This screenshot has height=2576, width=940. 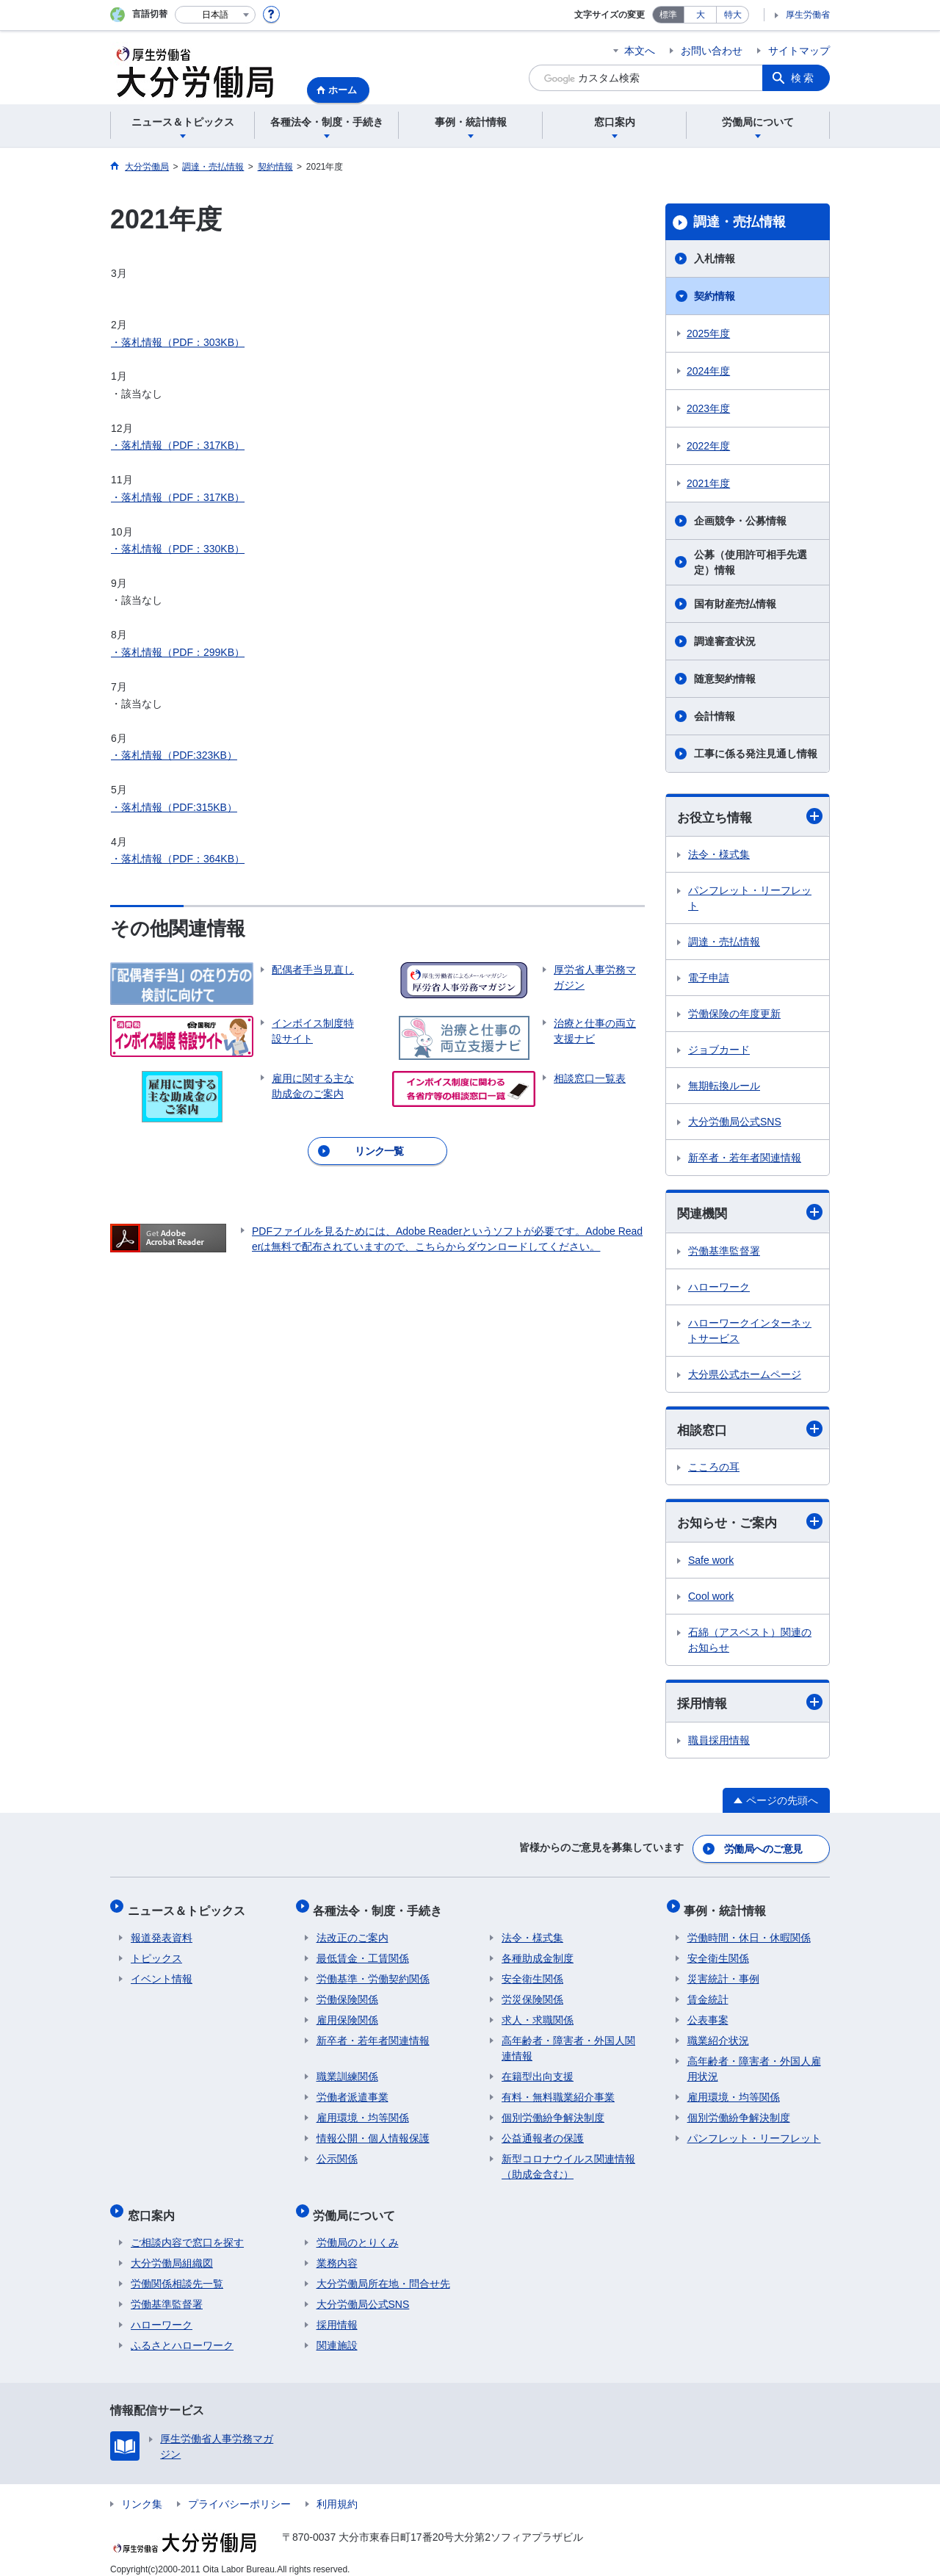 I want to click on 有料・無料職業紹介事業, so click(x=558, y=2091).